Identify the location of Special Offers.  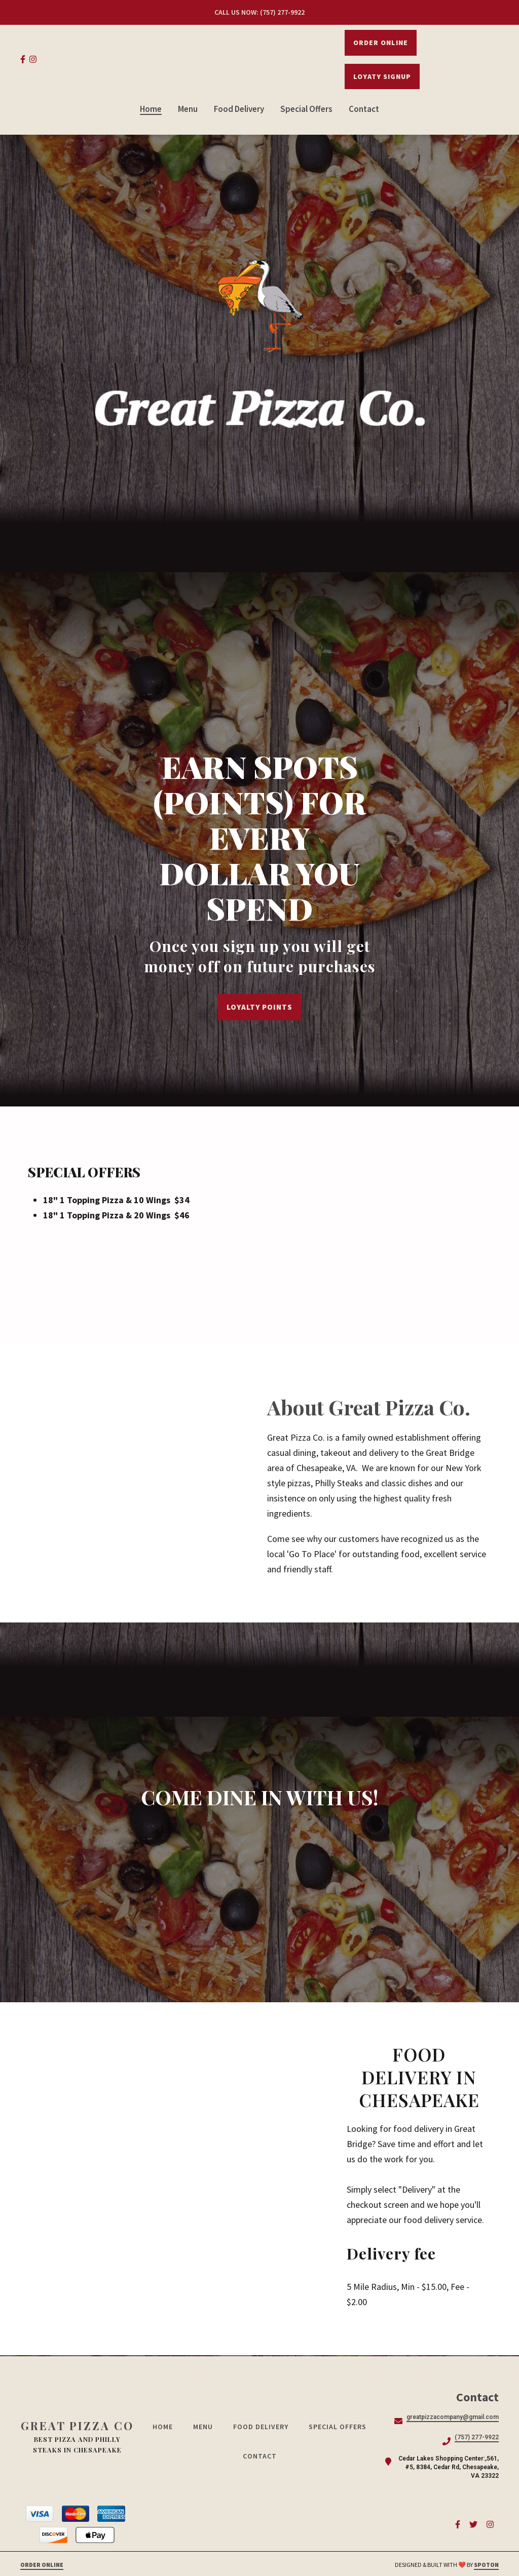
(341, 2426).